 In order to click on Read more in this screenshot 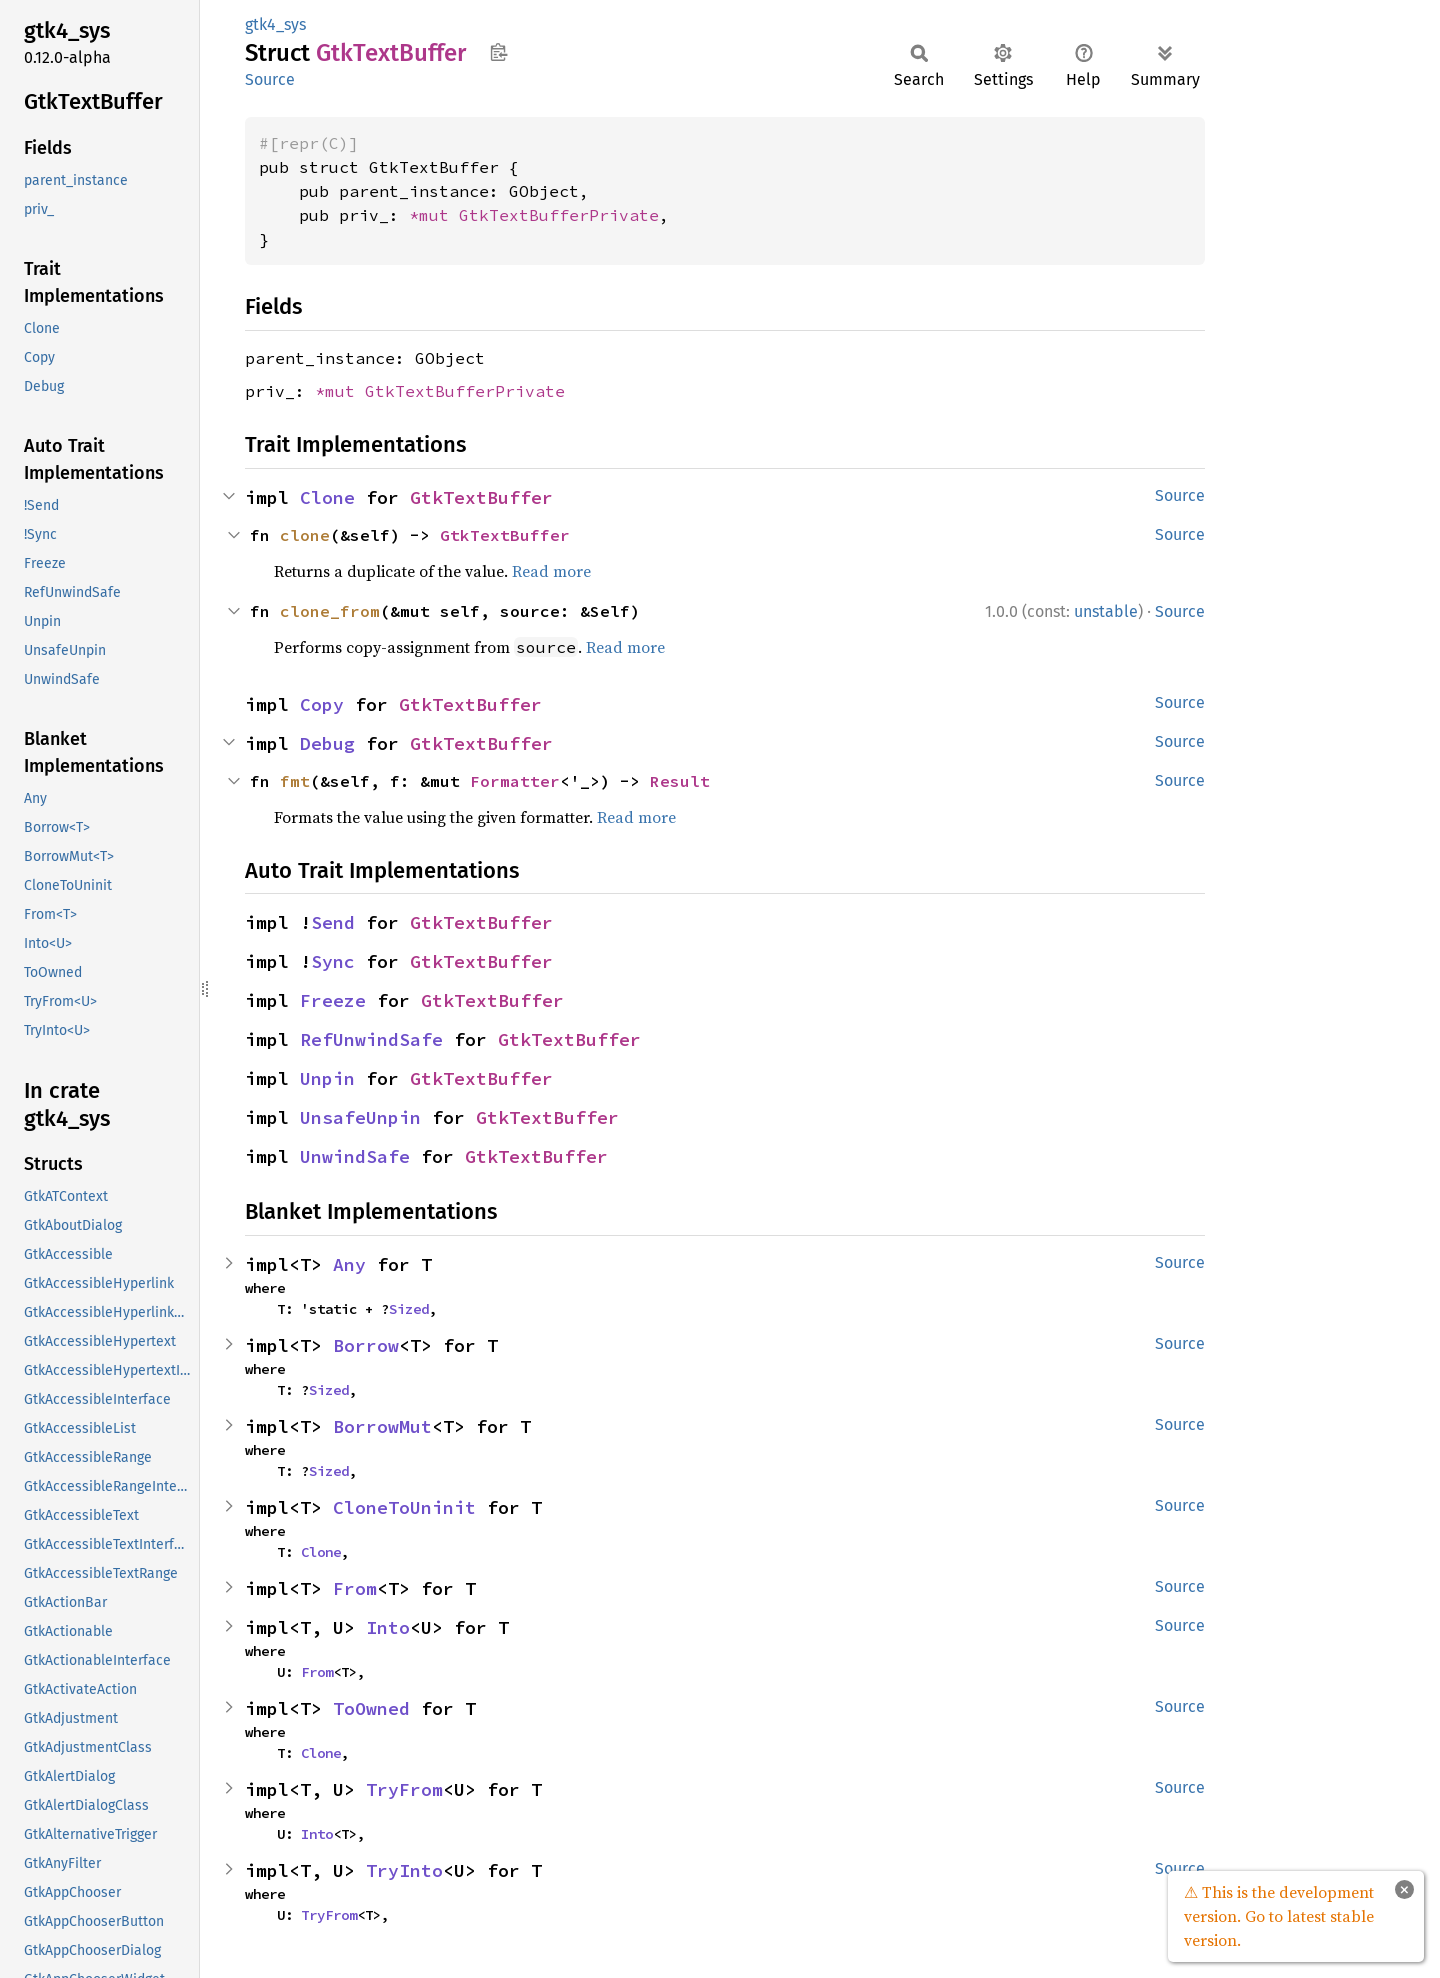, I will do `click(551, 571)`.